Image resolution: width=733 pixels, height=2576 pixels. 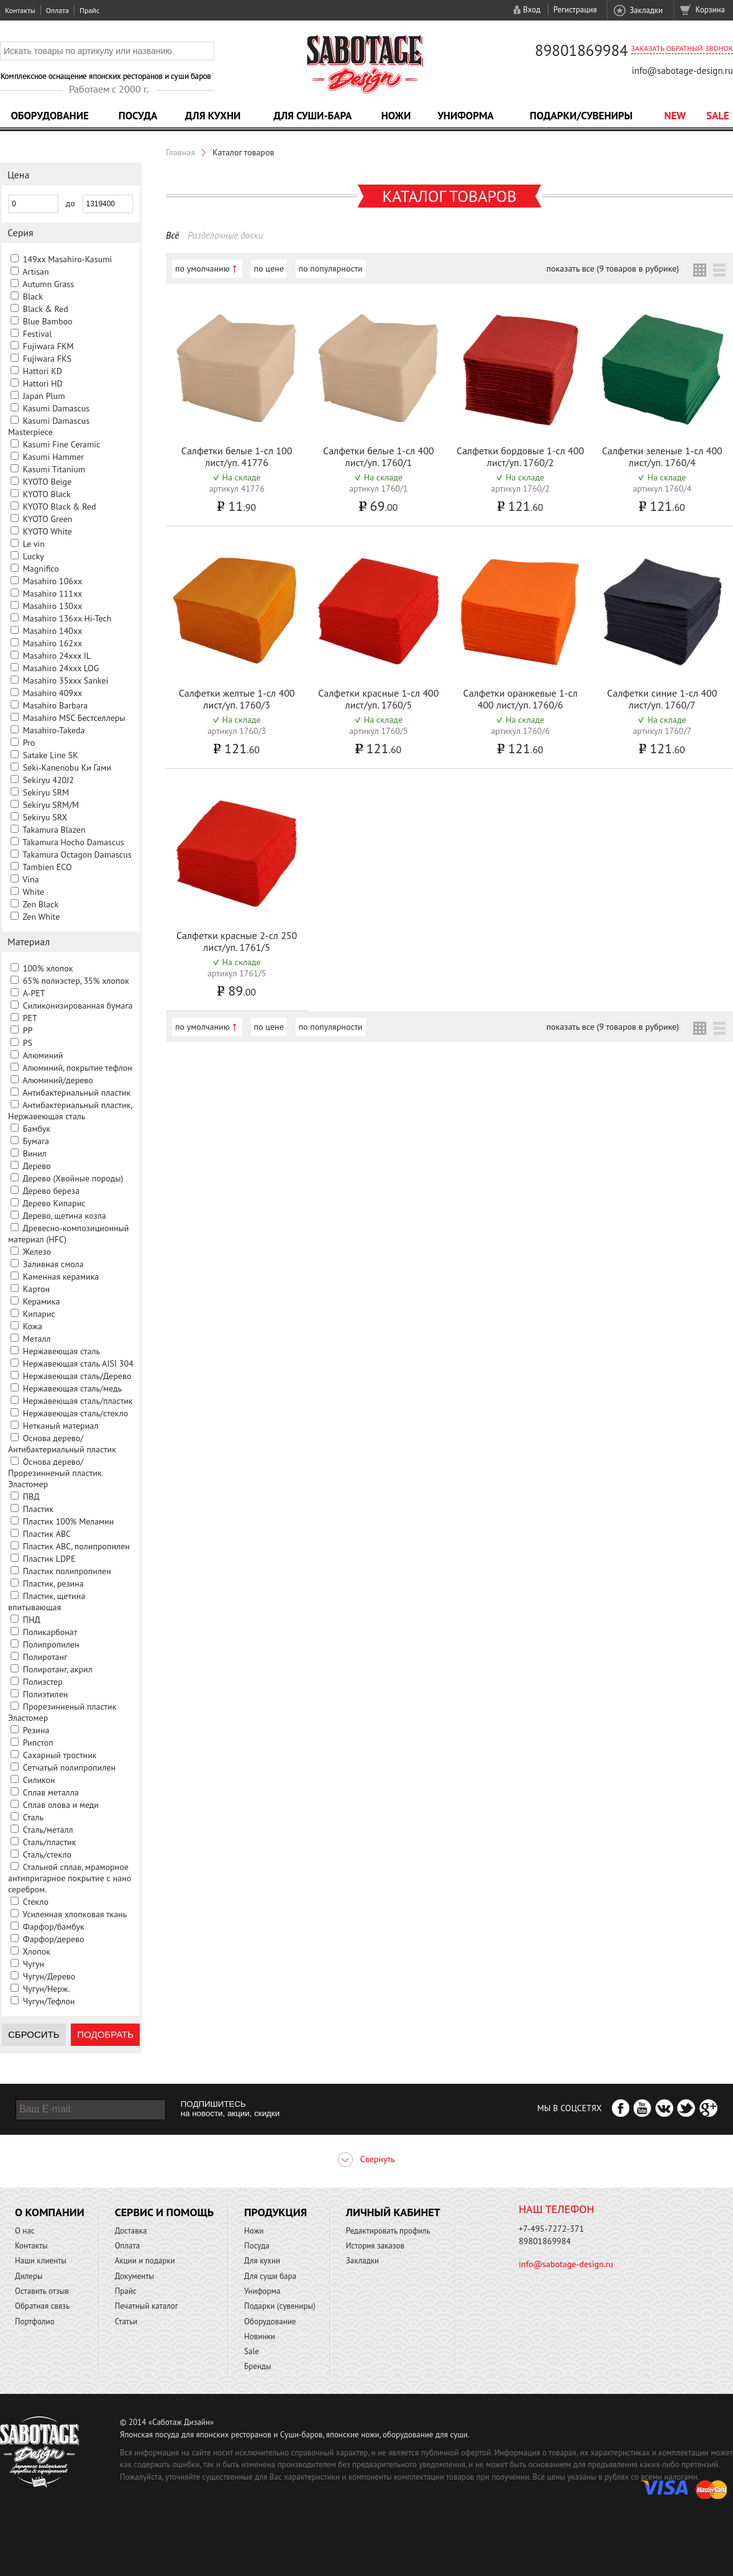 I want to click on Униформа, so click(x=465, y=115).